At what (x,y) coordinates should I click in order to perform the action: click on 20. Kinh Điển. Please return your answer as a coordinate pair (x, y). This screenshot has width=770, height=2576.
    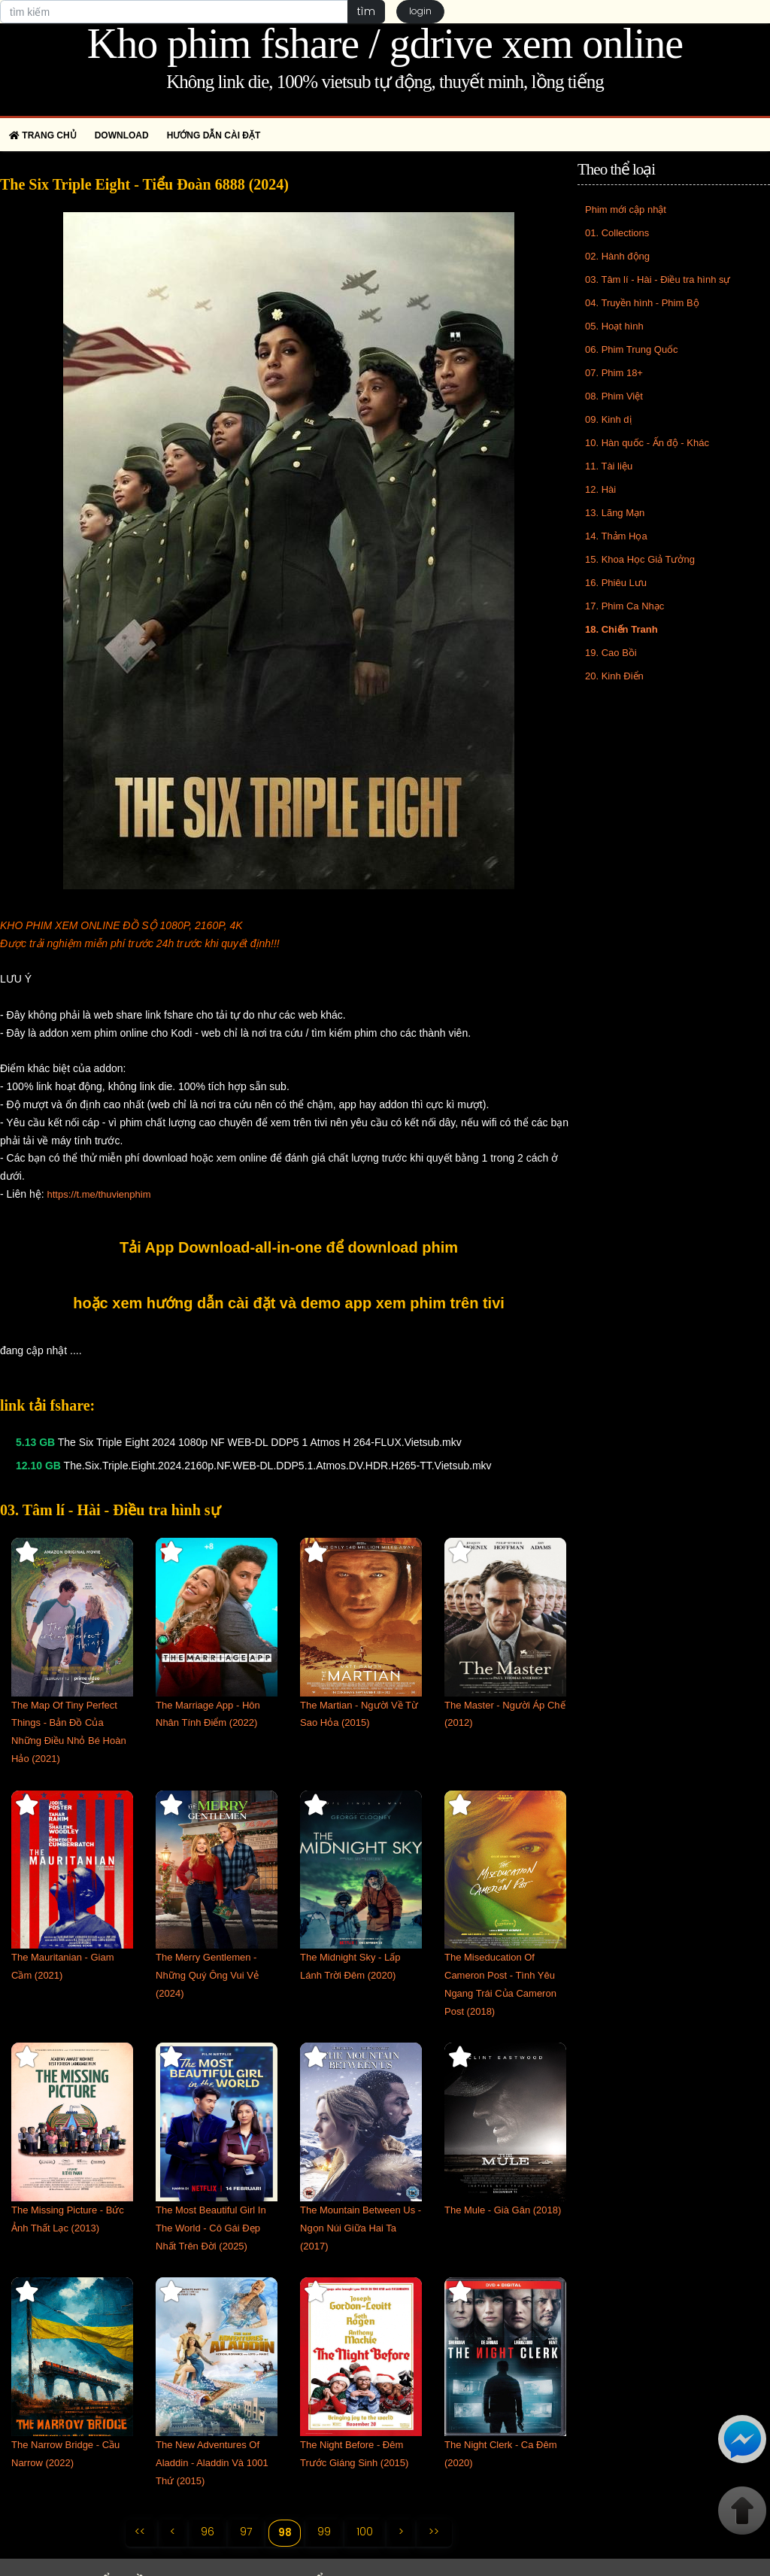
    Looking at the image, I should click on (614, 676).